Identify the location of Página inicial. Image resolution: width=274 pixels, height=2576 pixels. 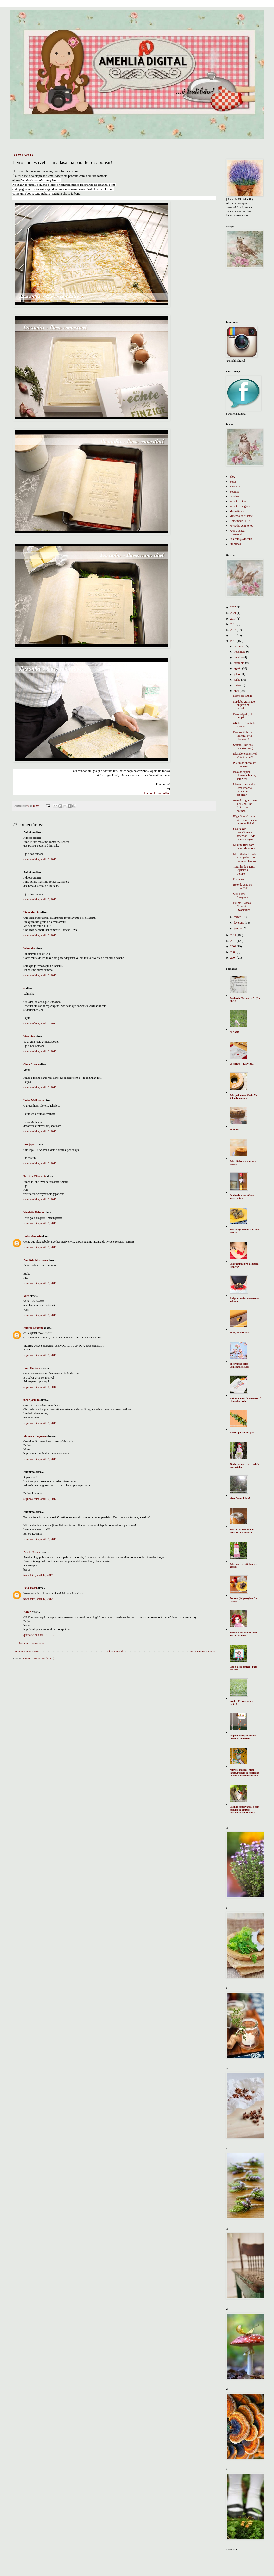
(115, 1651).